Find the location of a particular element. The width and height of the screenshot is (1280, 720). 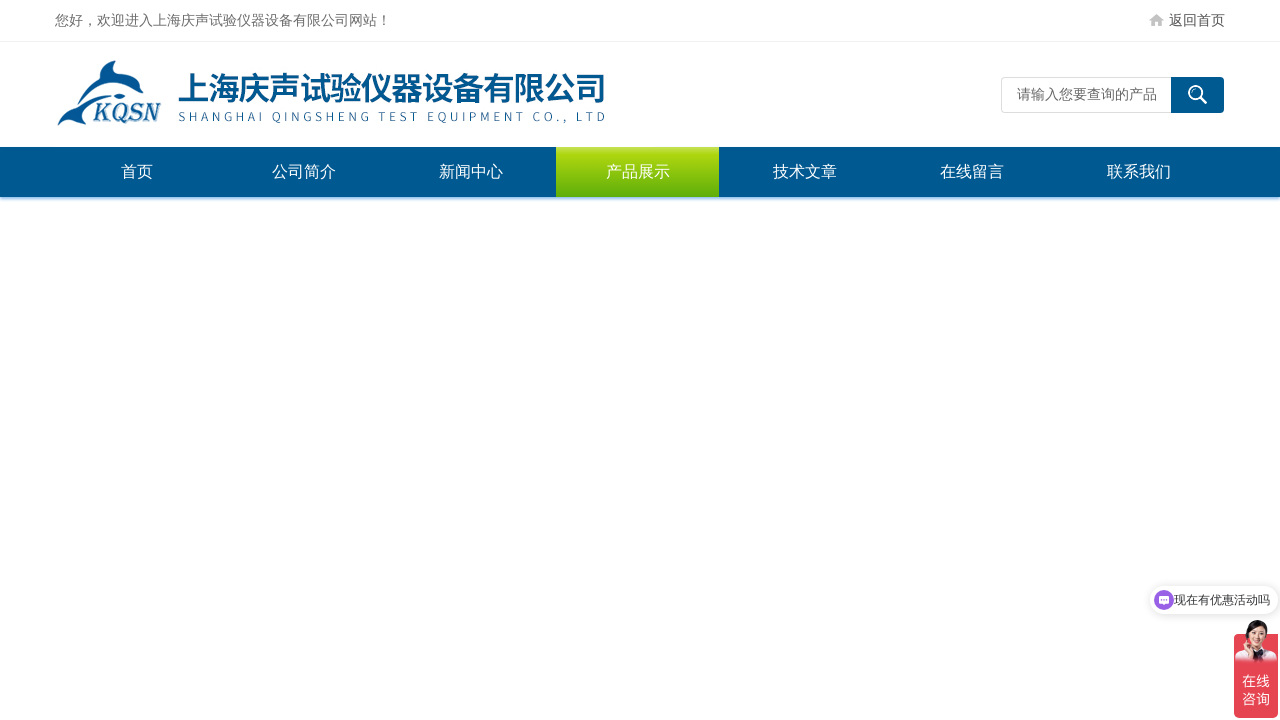

返回首页 is located at coordinates (1197, 20).